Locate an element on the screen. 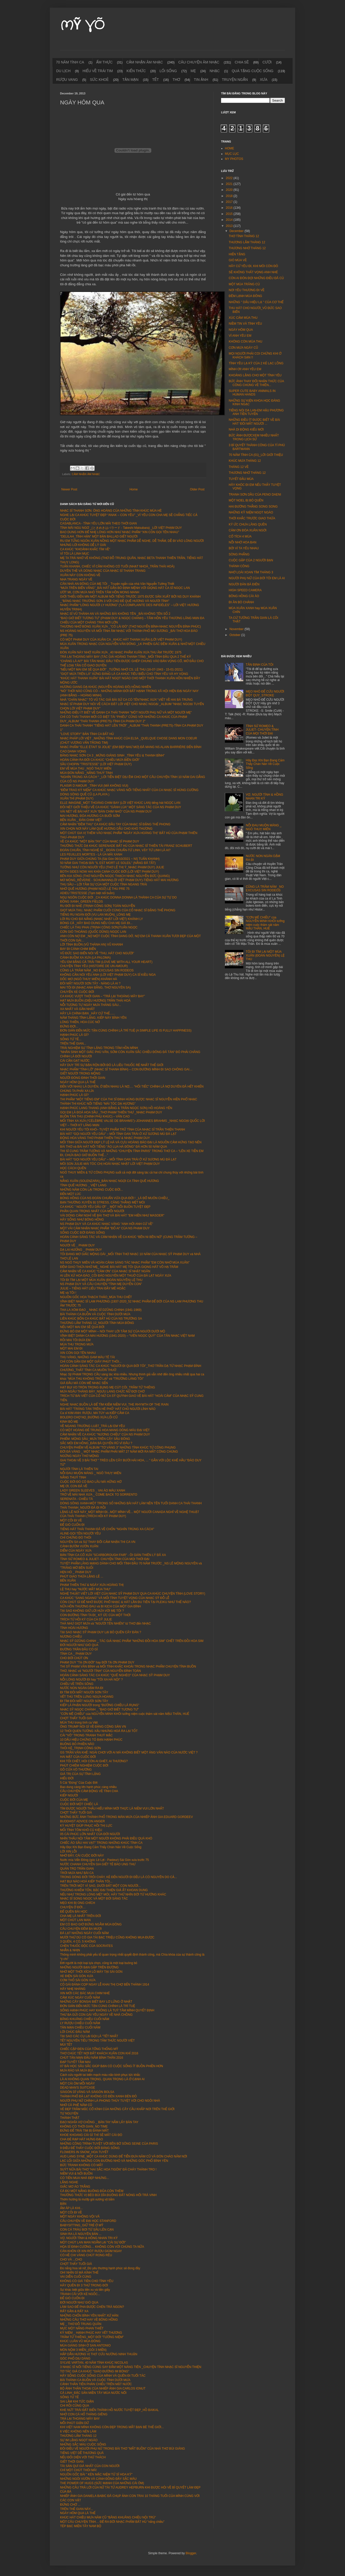 The height and width of the screenshot is (2576, 345). GIÀ ĐẦU MÀ CÒN MÊ NHẠC SẾN is located at coordinates (84, 1383).